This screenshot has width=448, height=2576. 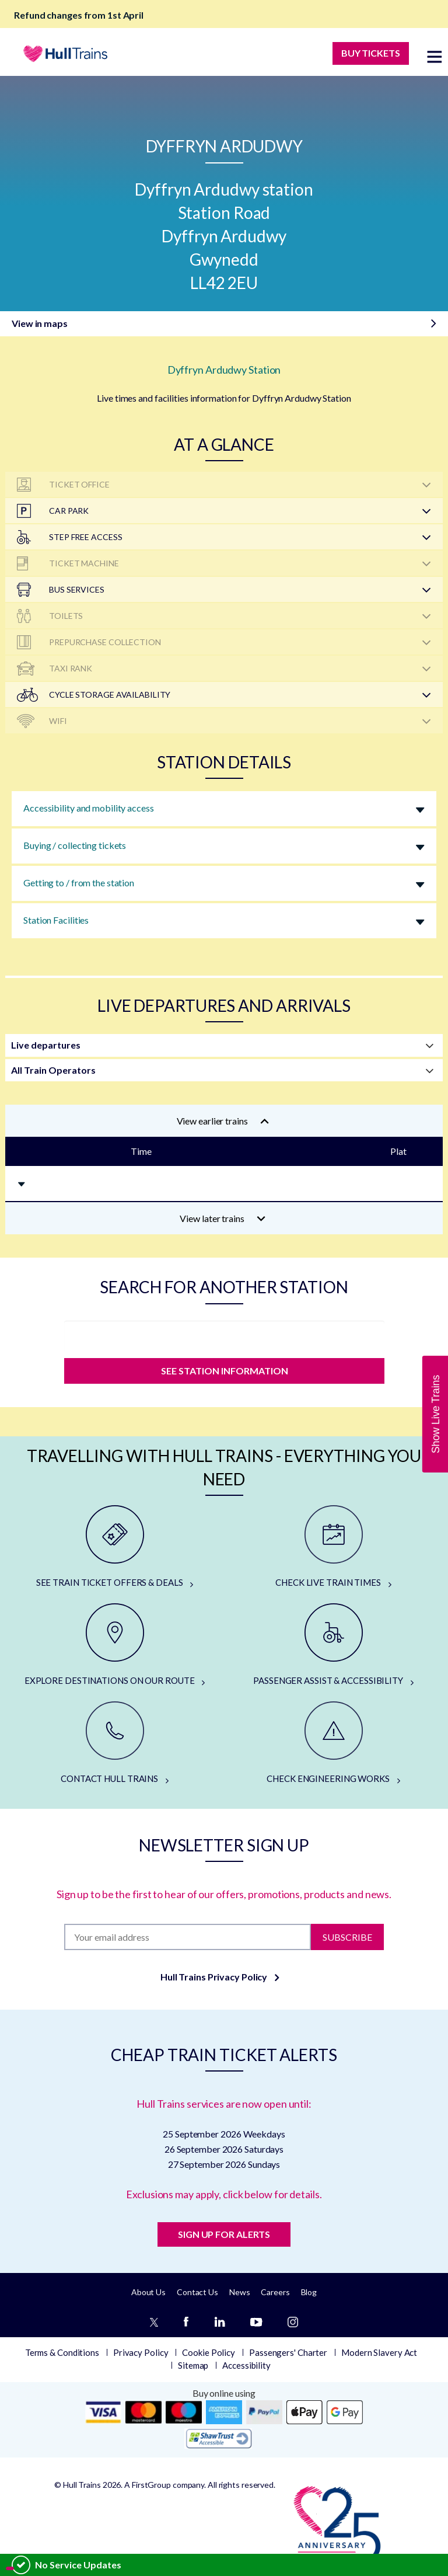 What do you see at coordinates (56, 919) in the screenshot?
I see `Station Facilities` at bounding box center [56, 919].